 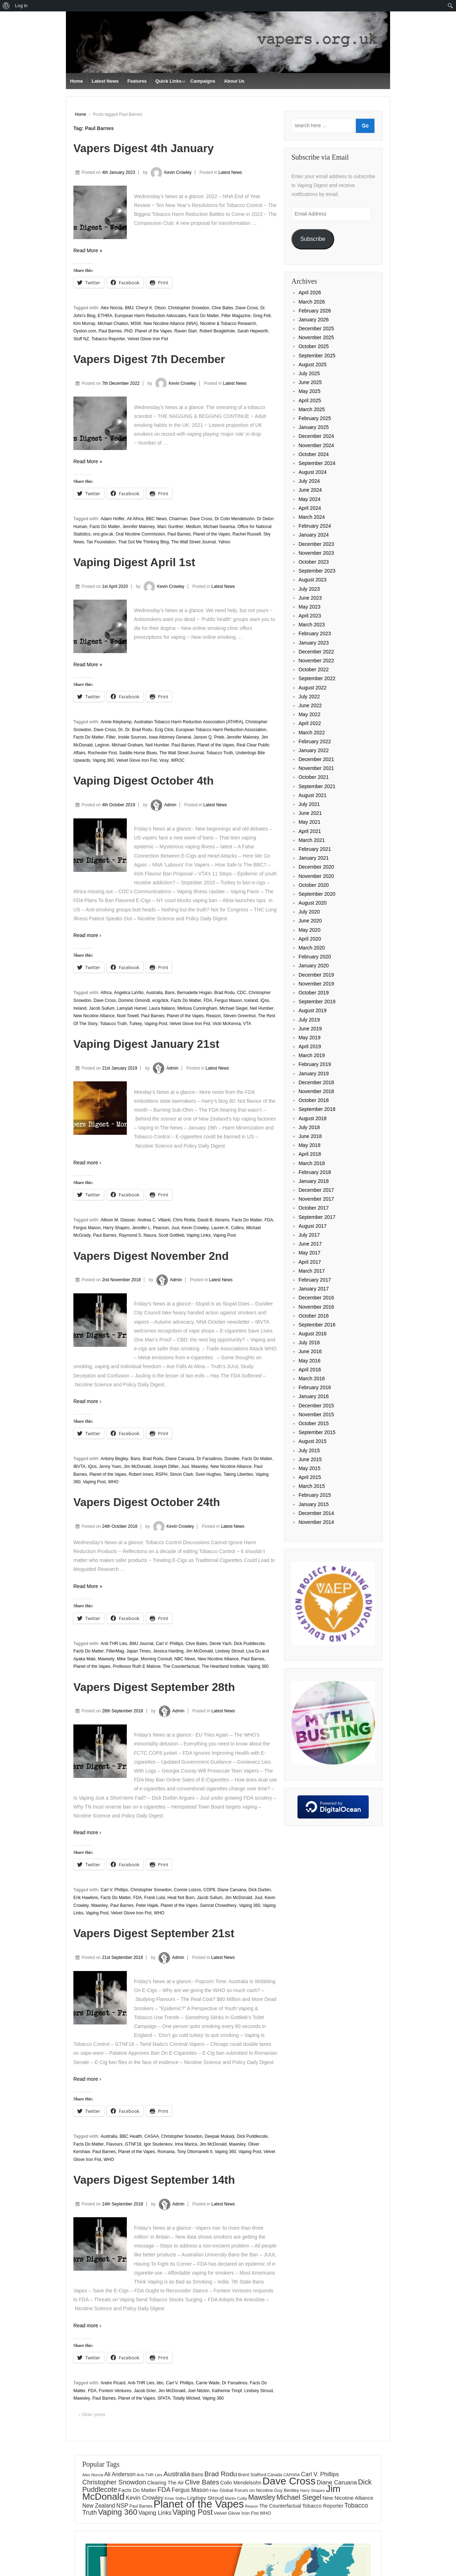 What do you see at coordinates (298, 2497) in the screenshot?
I see `Michael Siegel [Michael Siegel (319 items)]` at bounding box center [298, 2497].